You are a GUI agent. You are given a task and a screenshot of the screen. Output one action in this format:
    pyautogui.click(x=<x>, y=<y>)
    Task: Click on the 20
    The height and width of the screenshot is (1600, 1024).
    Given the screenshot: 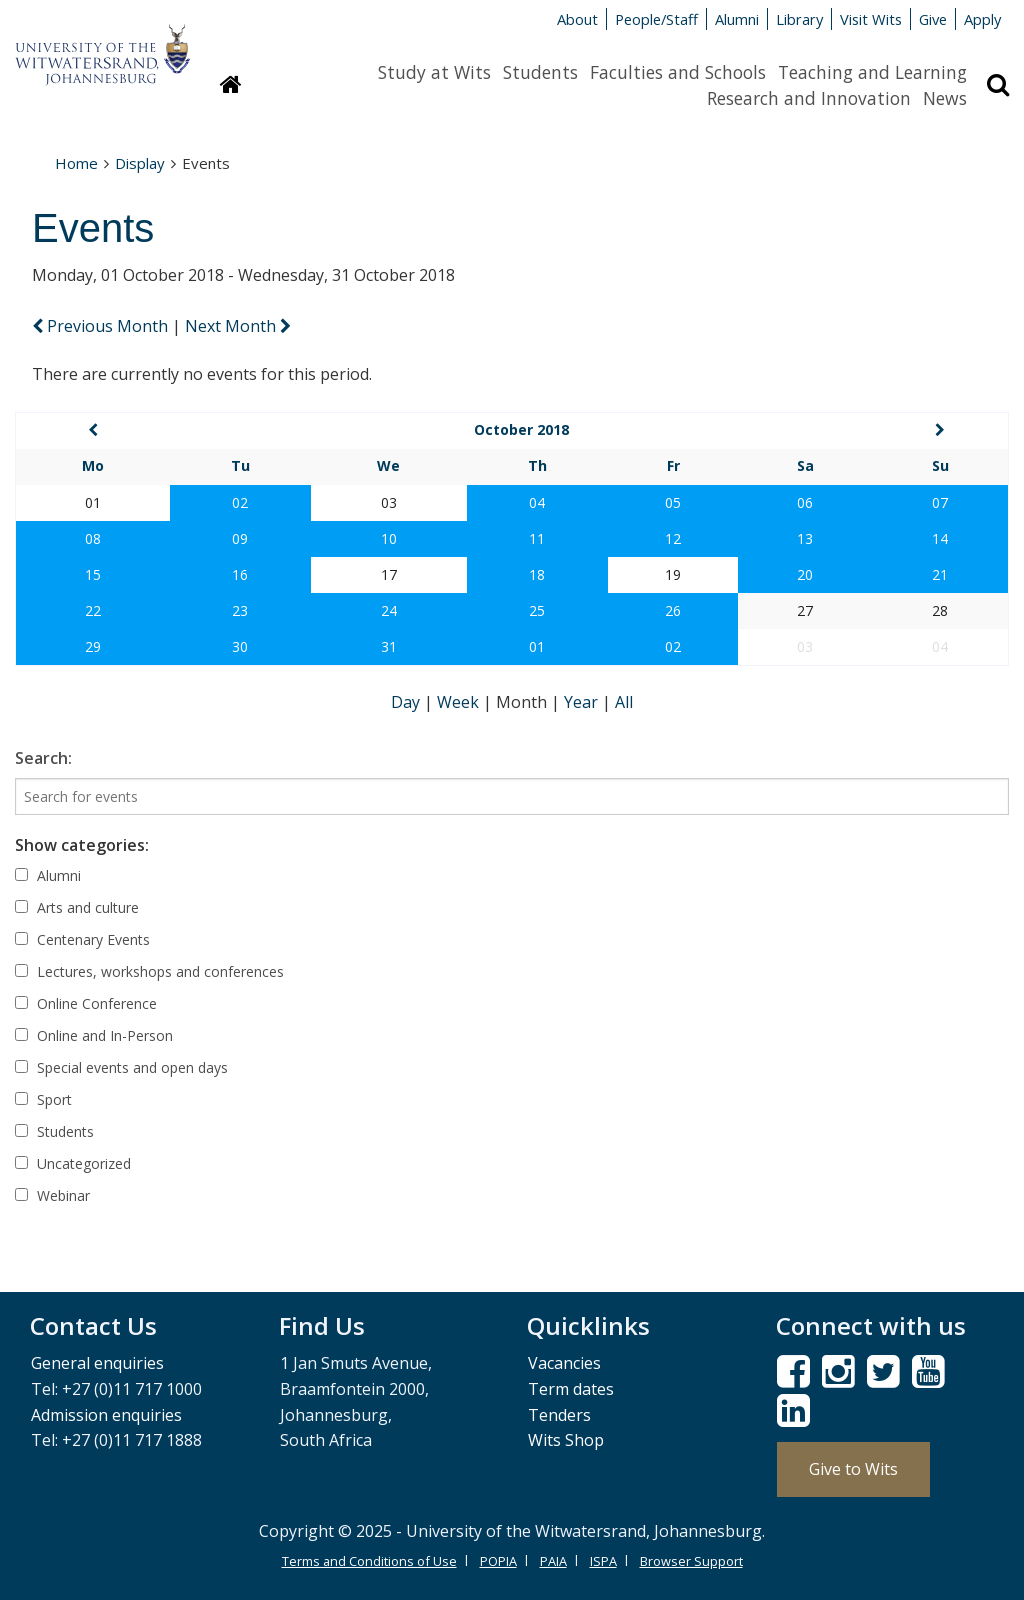 What is the action you would take?
    pyautogui.click(x=805, y=574)
    